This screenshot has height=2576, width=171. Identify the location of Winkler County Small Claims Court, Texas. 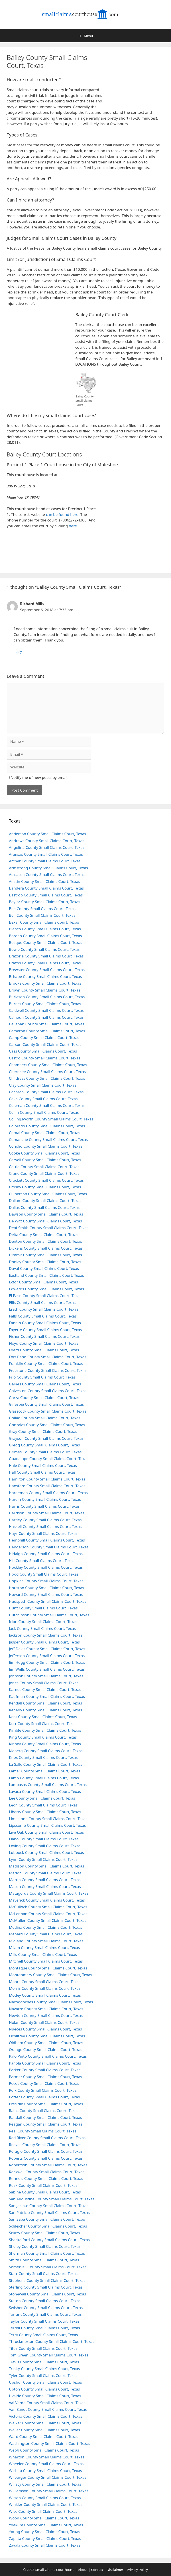
(45, 2504).